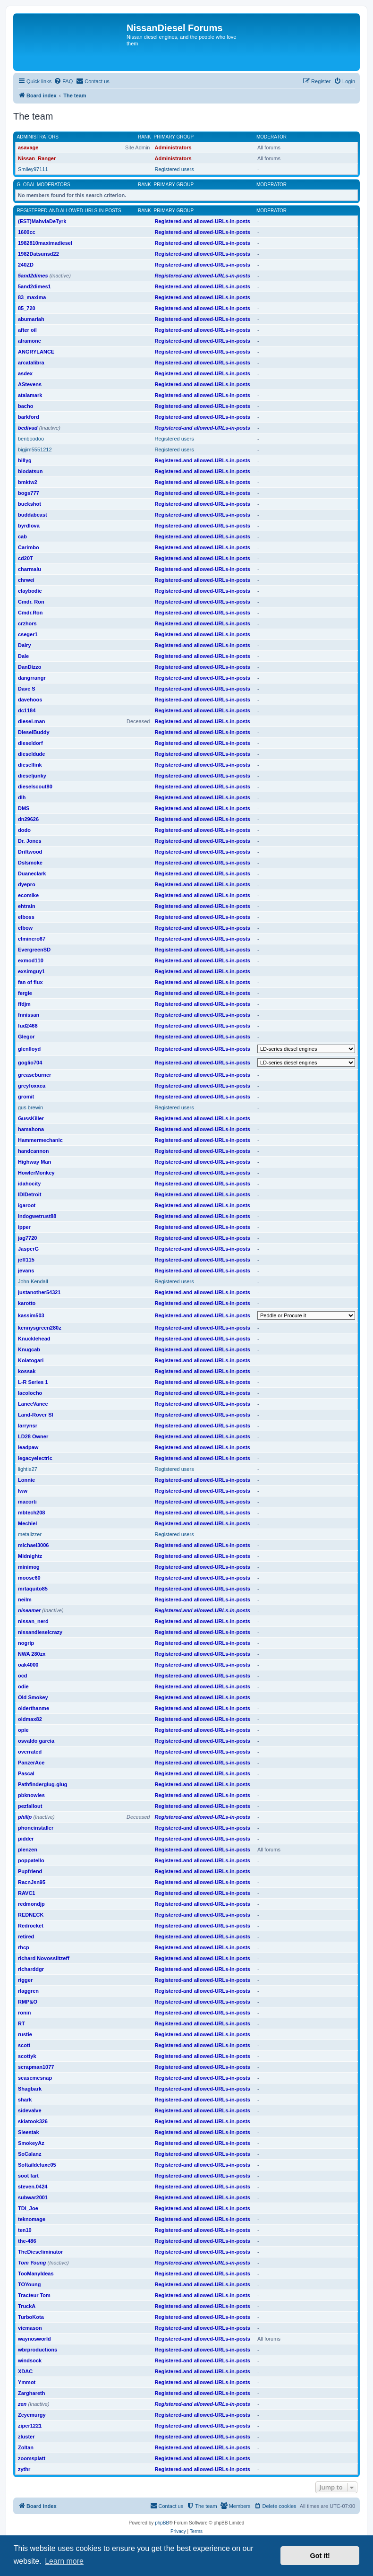 This screenshot has width=373, height=2576. I want to click on ffdjm, so click(24, 1004).